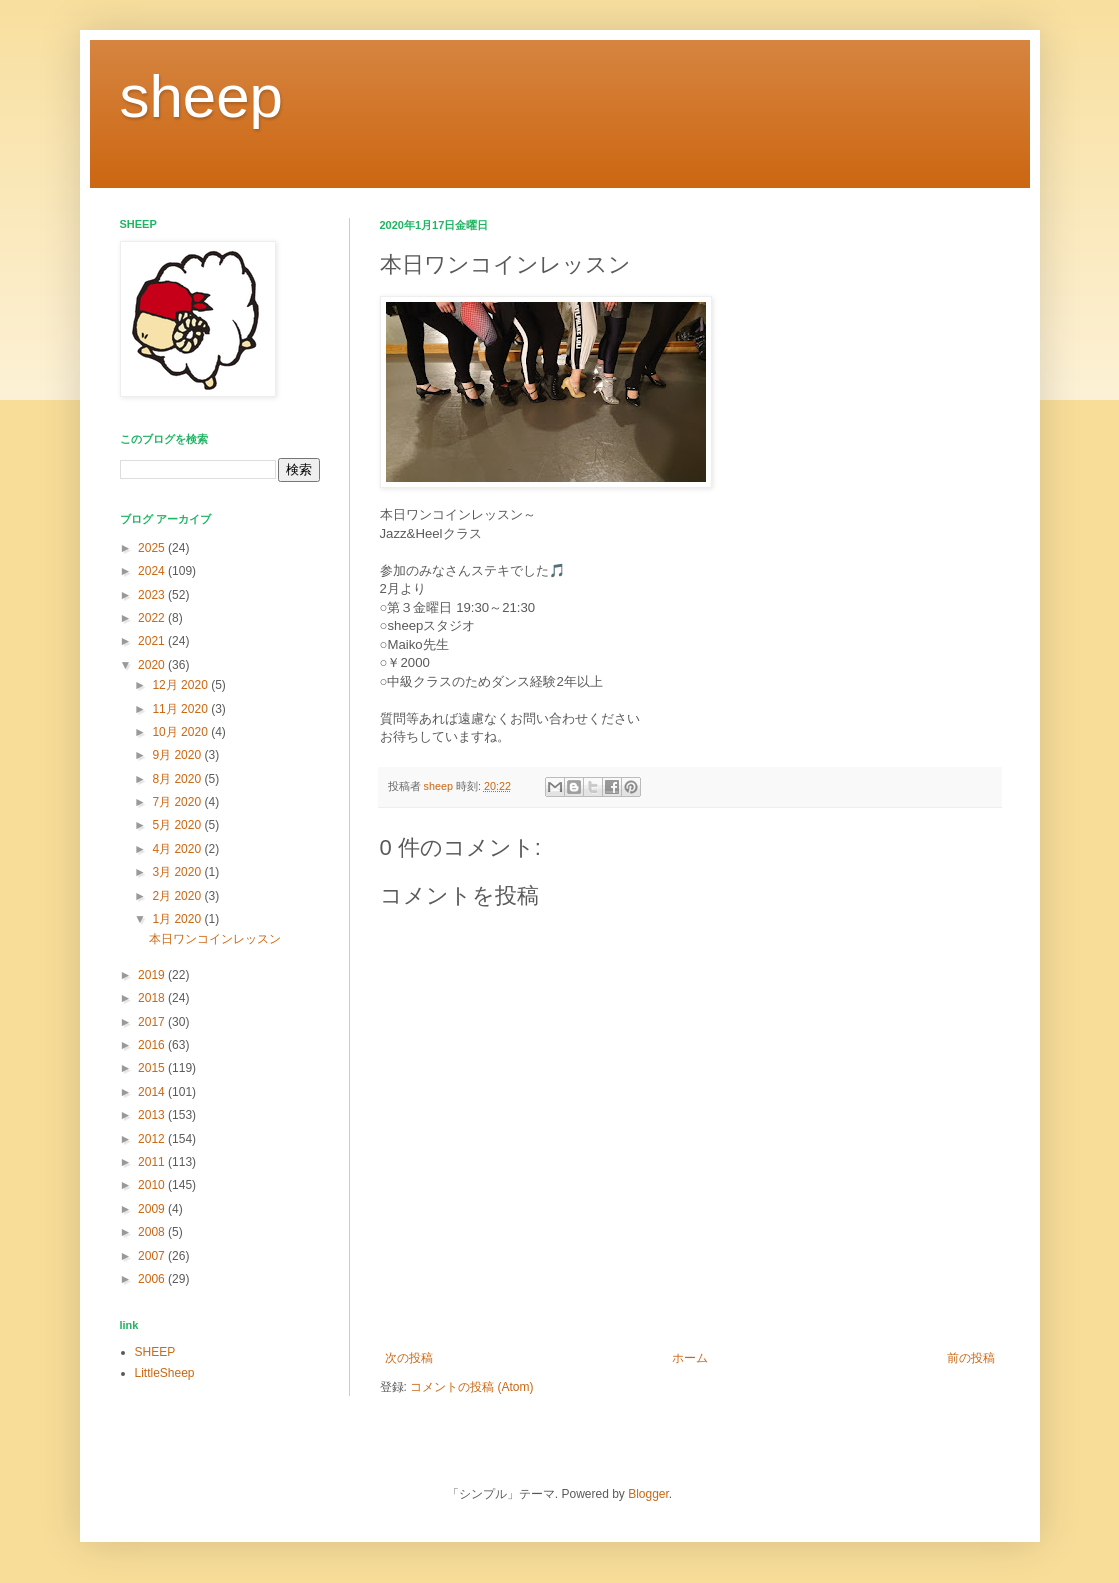 This screenshot has height=1583, width=1119. I want to click on 2017, so click(153, 1022).